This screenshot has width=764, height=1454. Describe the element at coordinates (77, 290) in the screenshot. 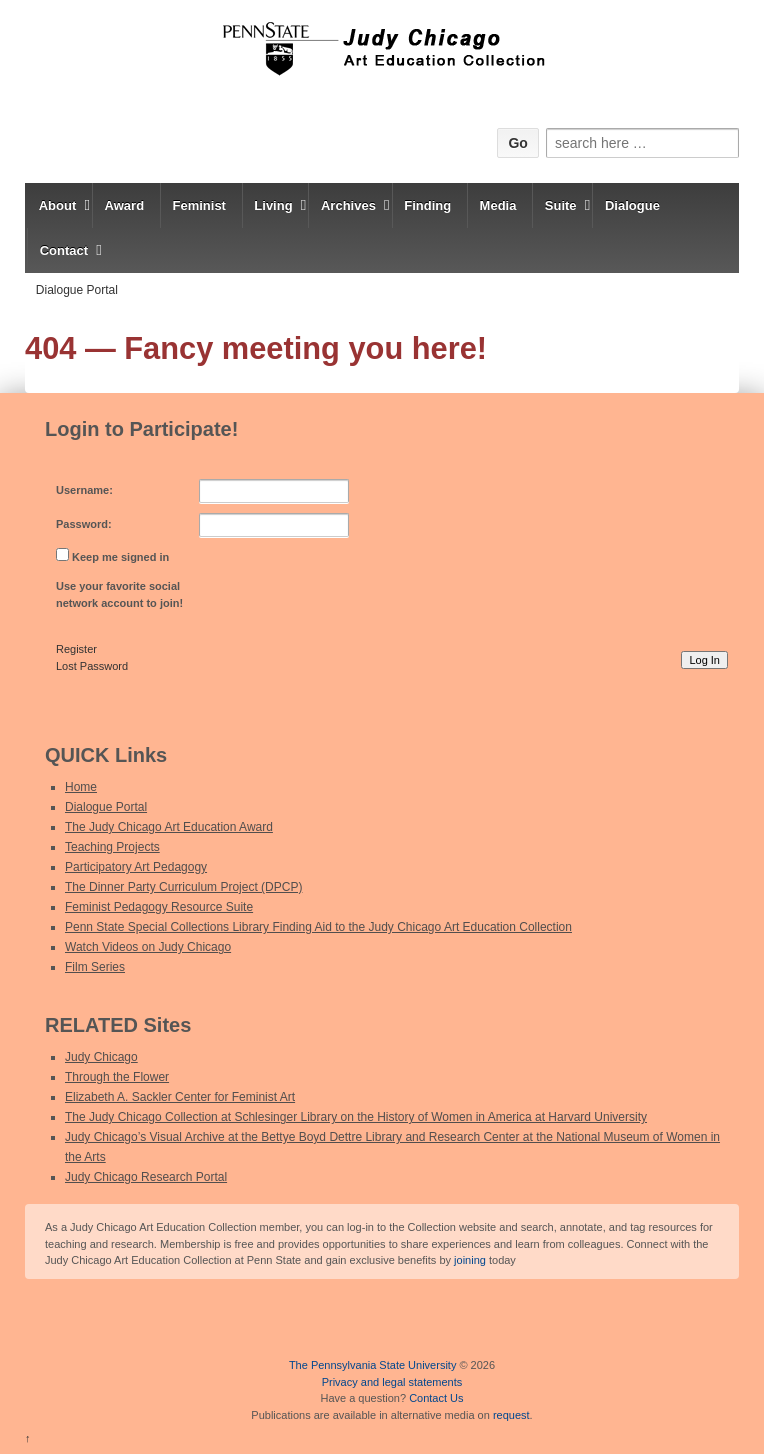

I see `Dialogue Portal` at that location.